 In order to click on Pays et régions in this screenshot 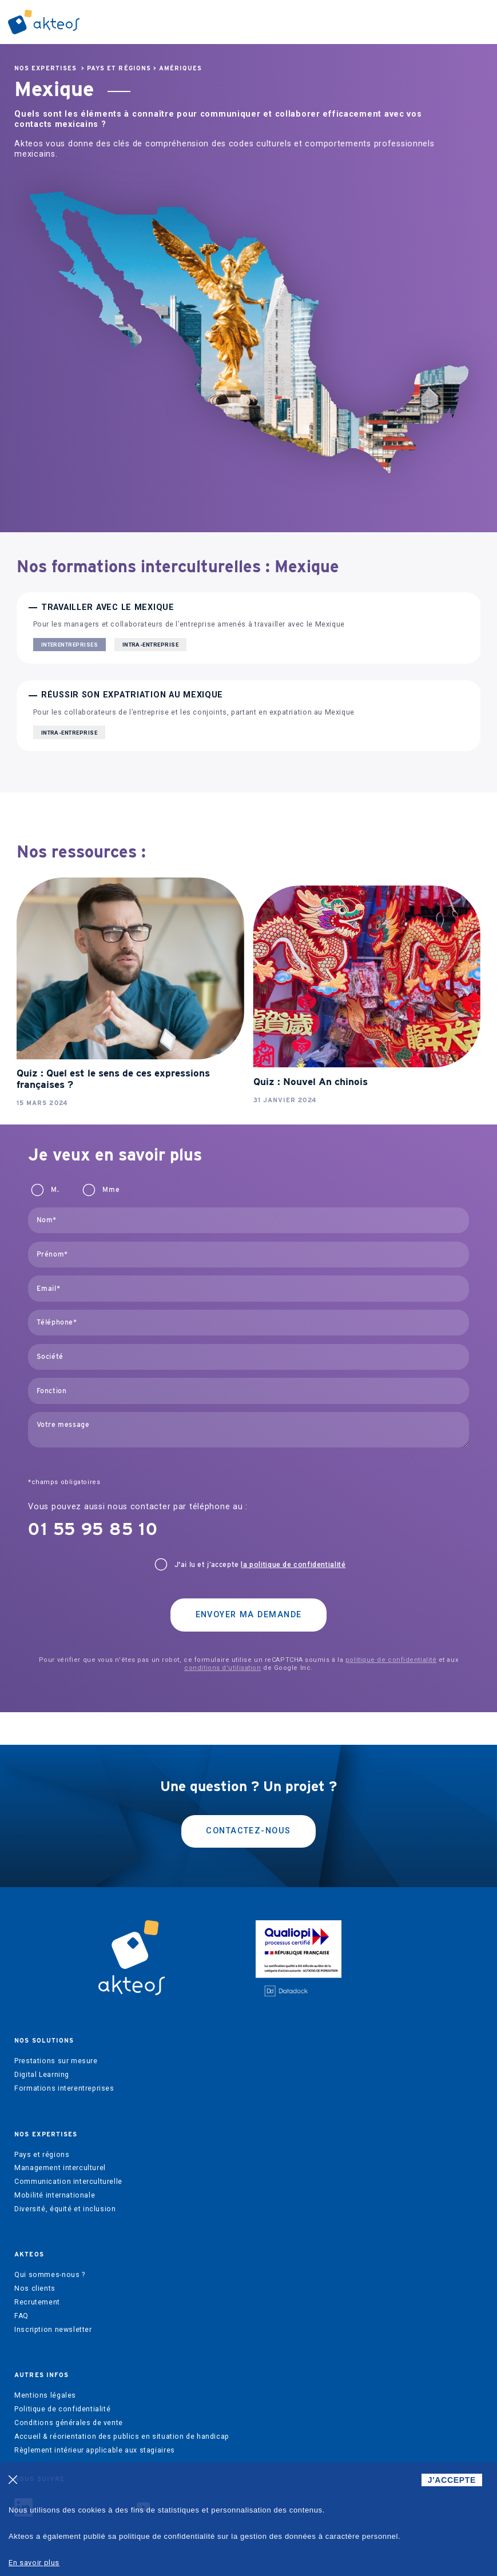, I will do `click(119, 68)`.